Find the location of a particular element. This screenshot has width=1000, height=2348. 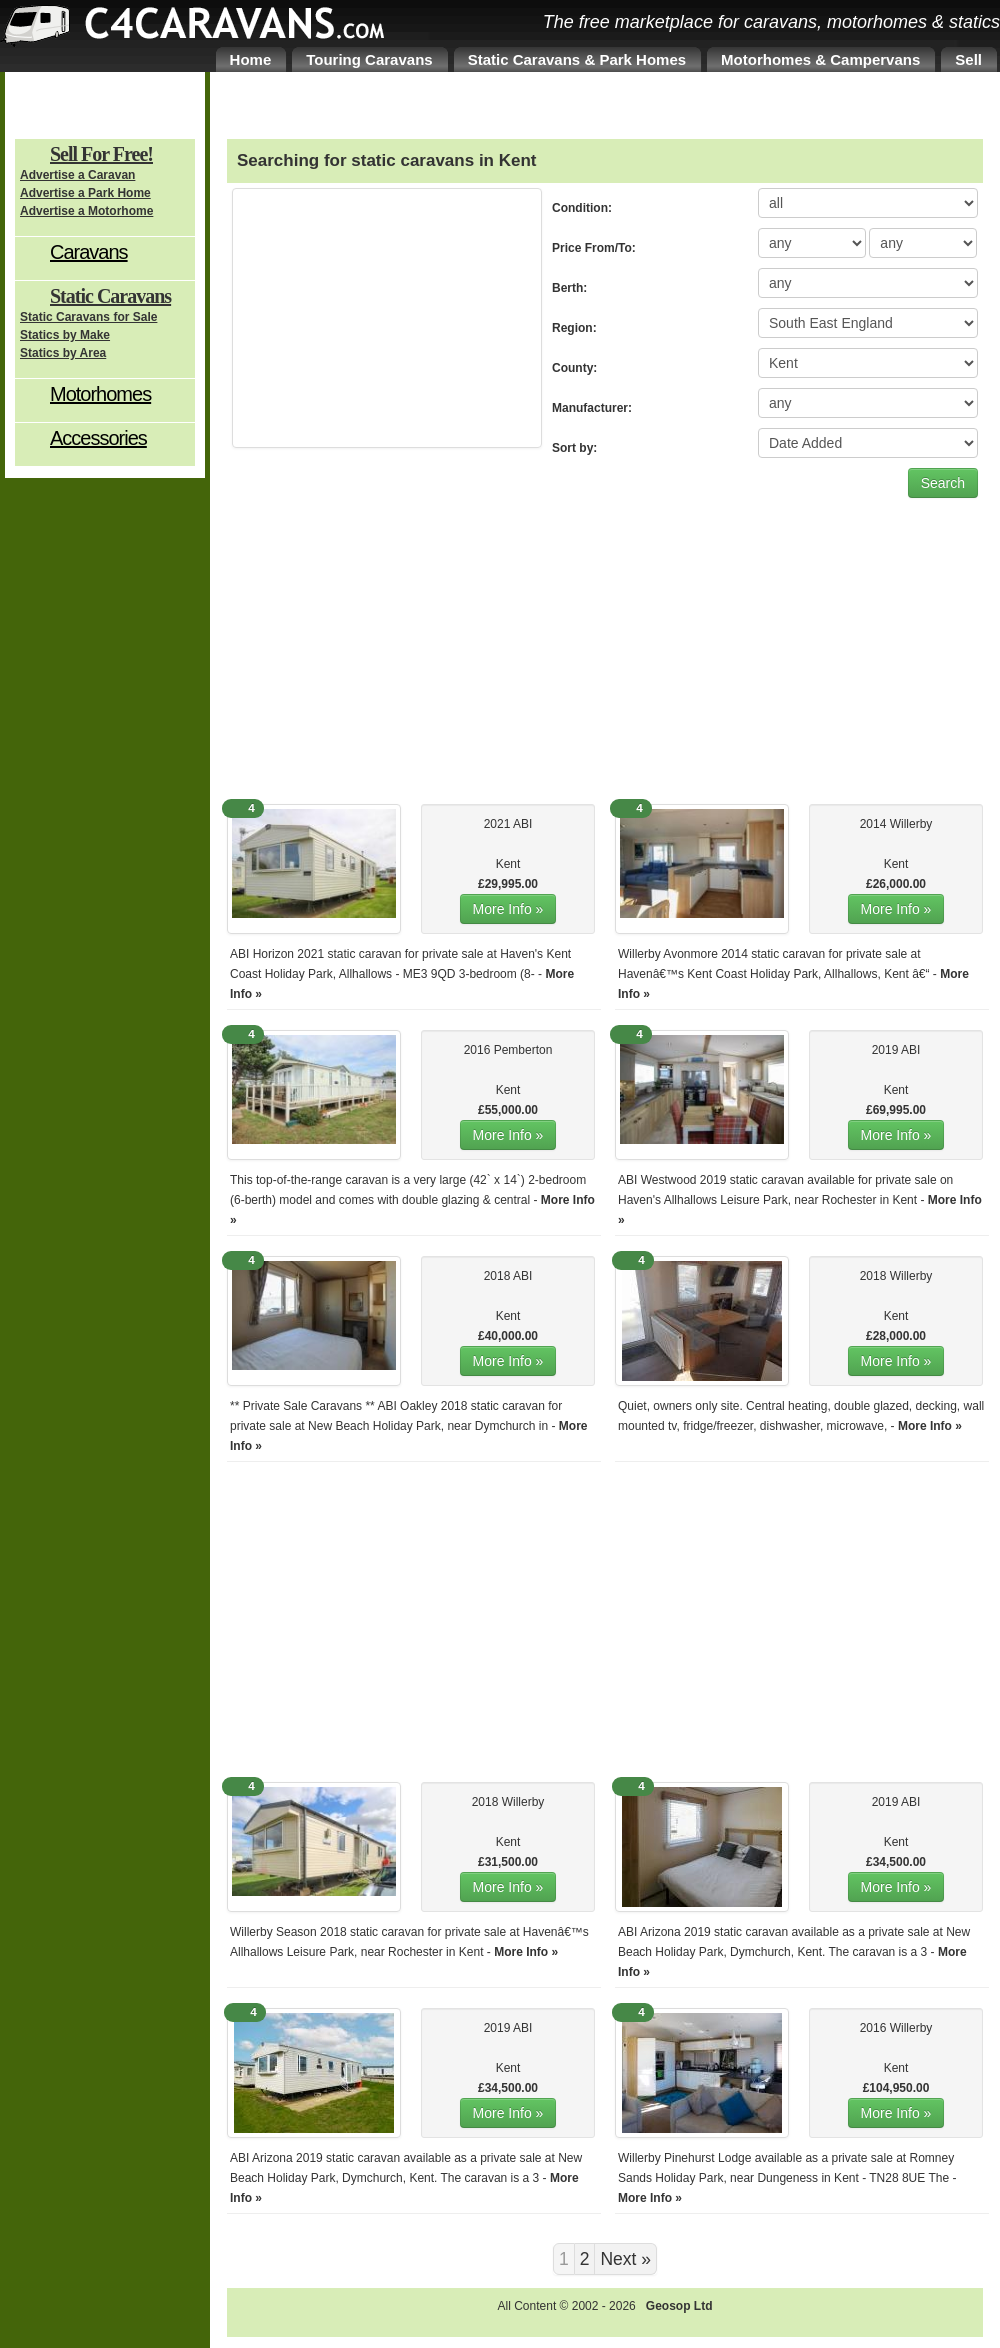

Next » is located at coordinates (625, 2259).